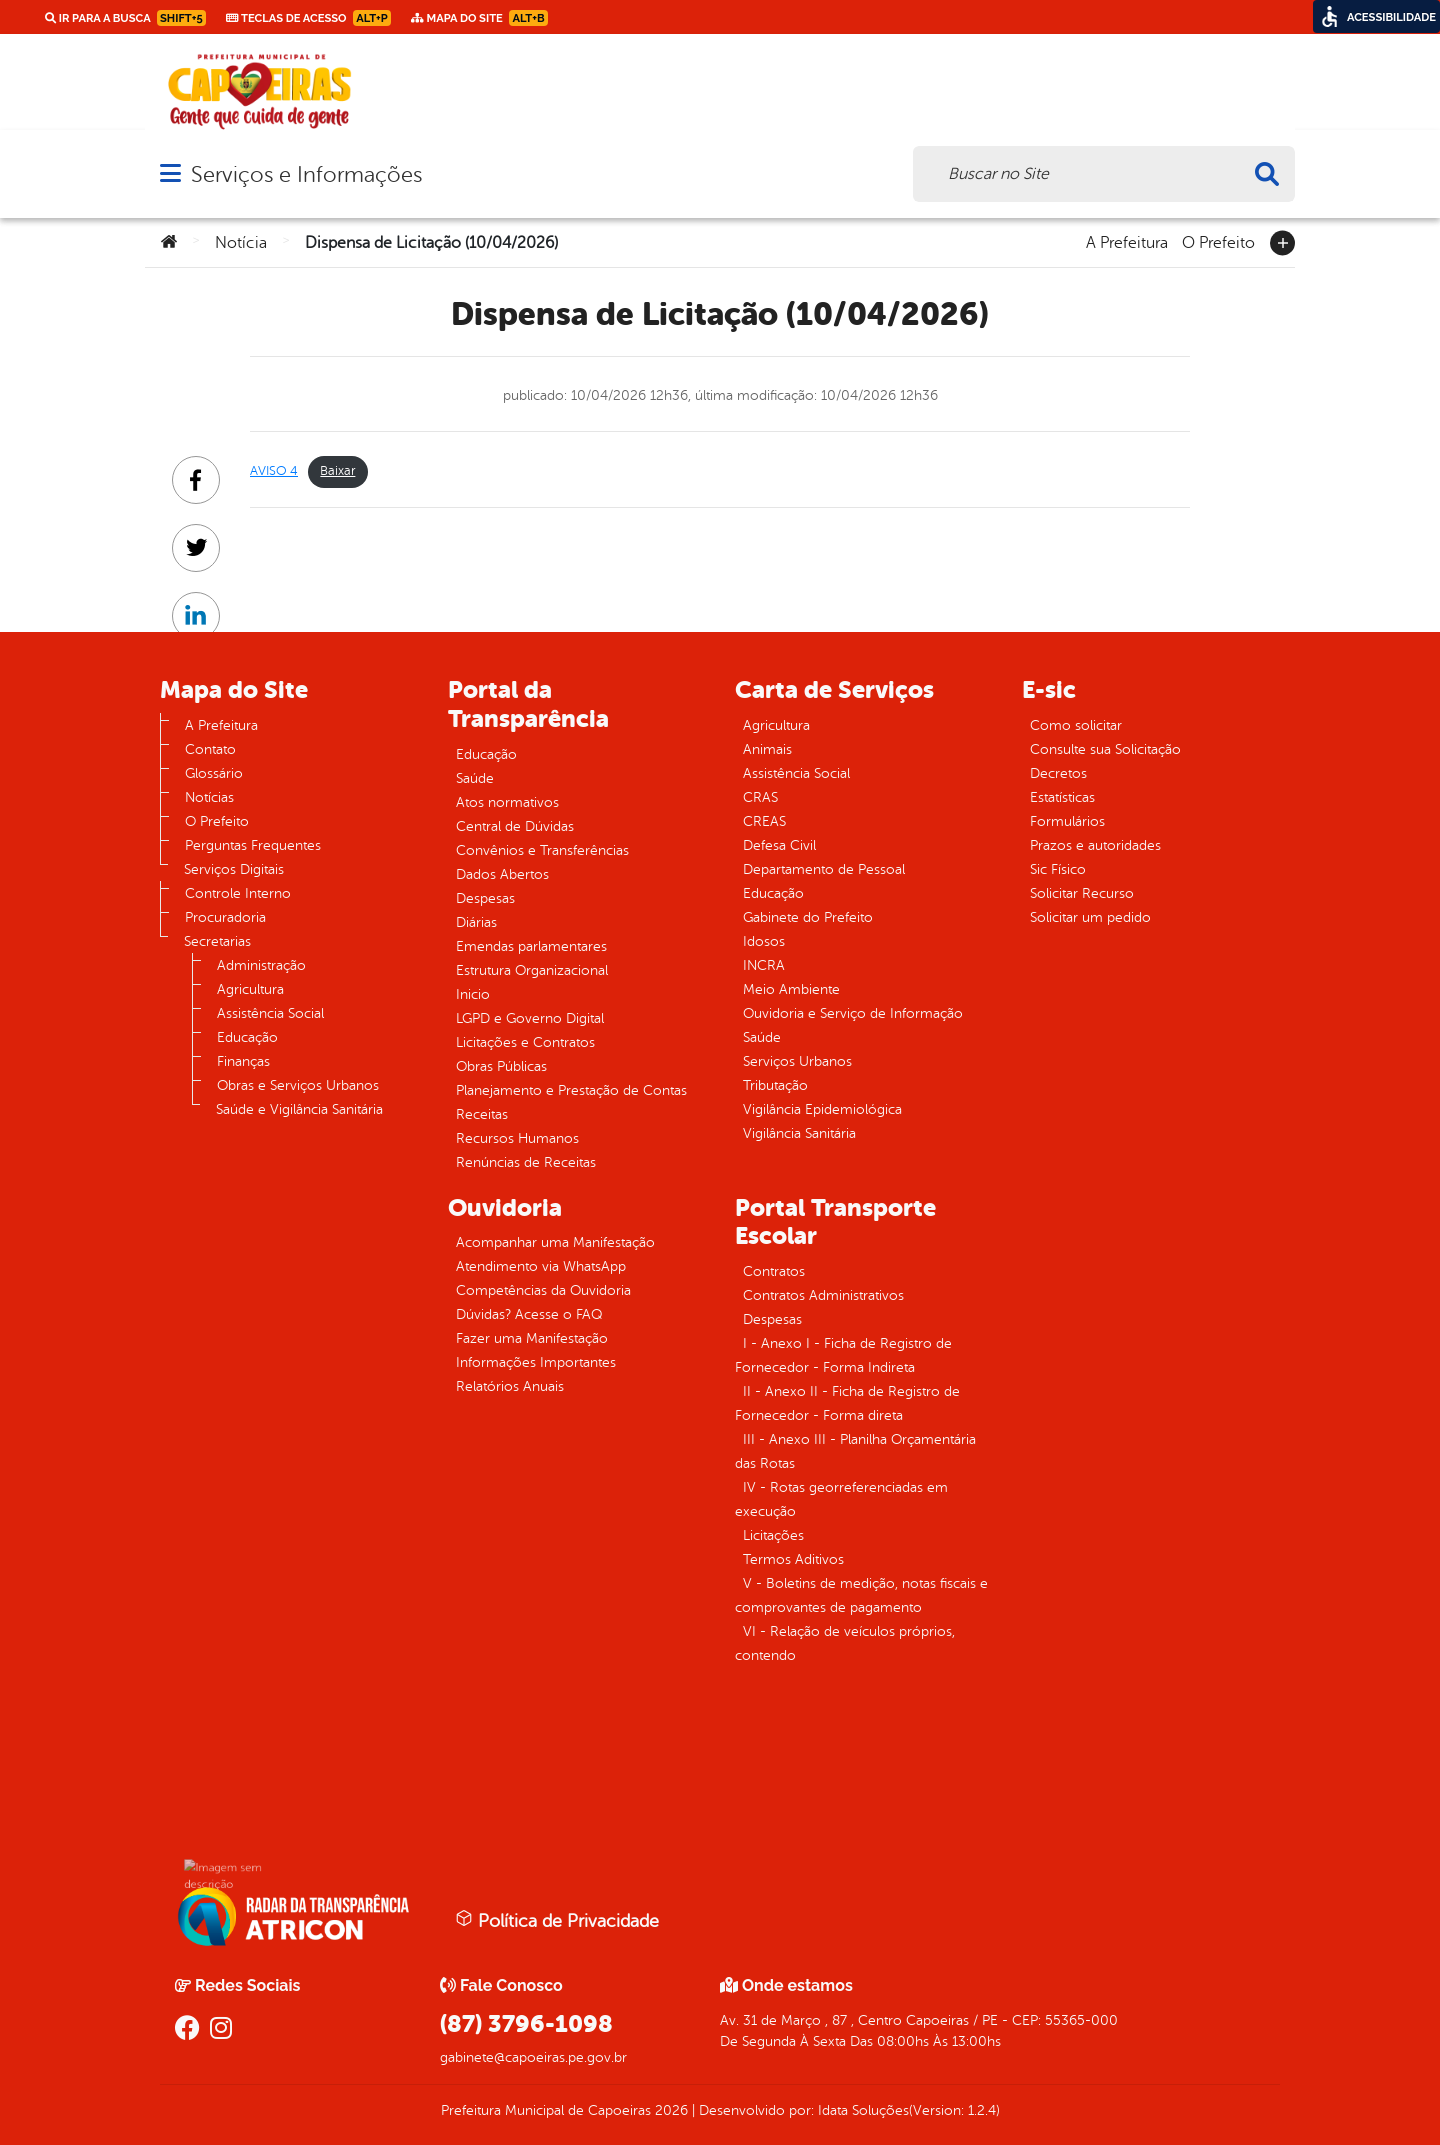 The height and width of the screenshot is (2145, 1440). I want to click on Planejamento e Prestação de Contas, so click(571, 1090).